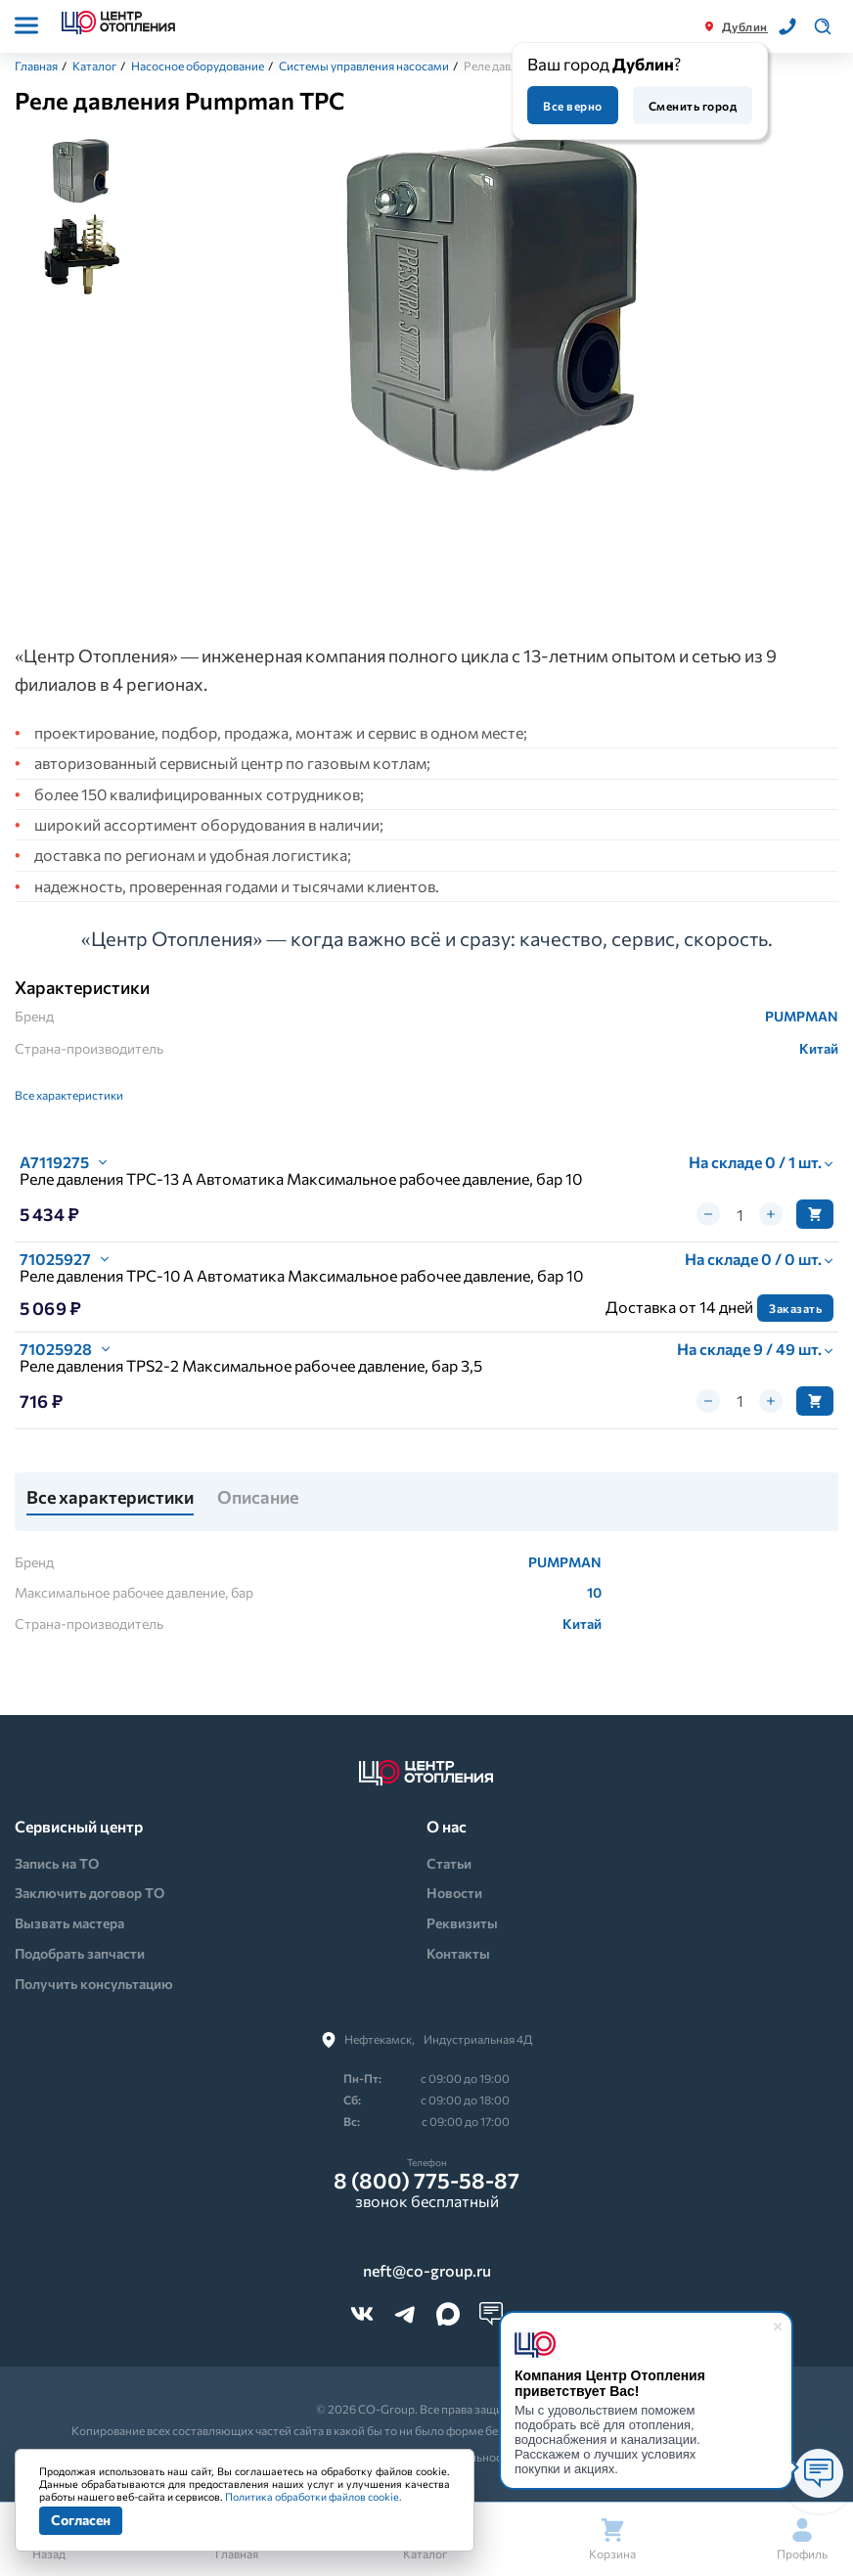 This screenshot has height=2576, width=853. Describe the element at coordinates (426, 2180) in the screenshot. I see `8 (800) 775-58-87` at that location.